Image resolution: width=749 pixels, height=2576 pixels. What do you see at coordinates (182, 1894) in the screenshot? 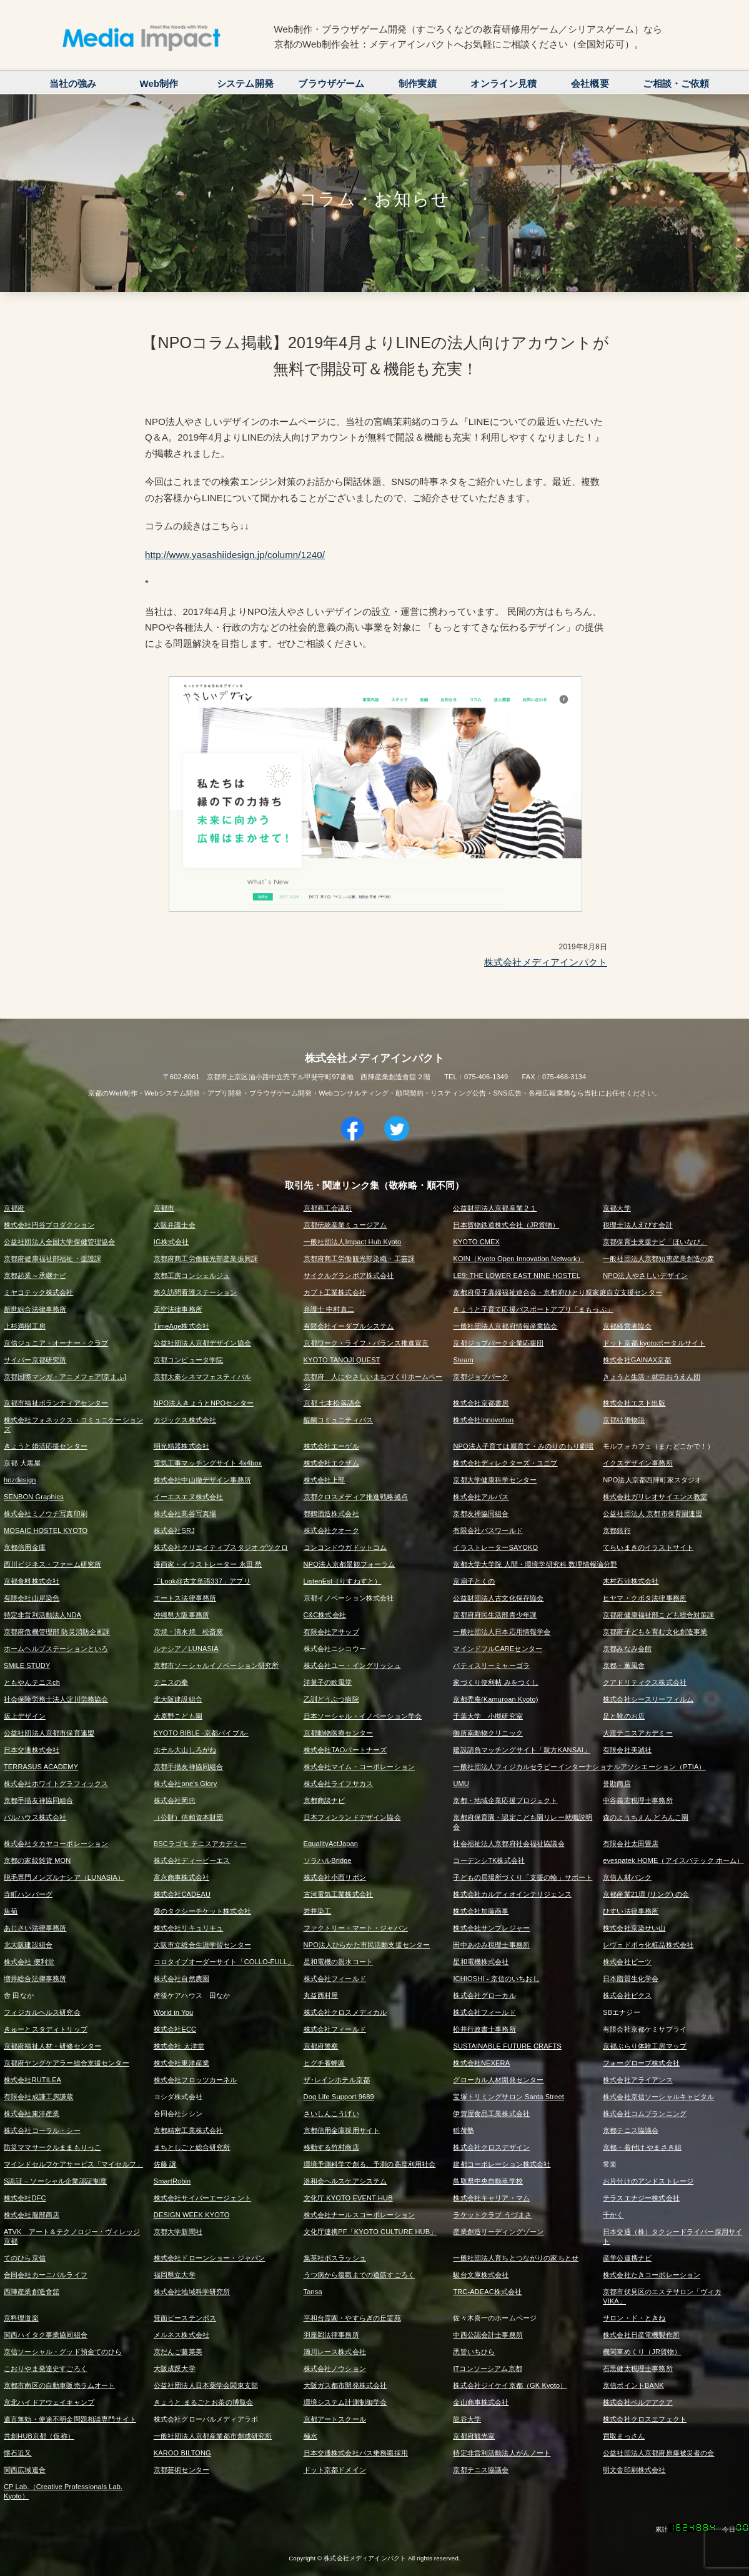
I see `株式会社CADEAU` at bounding box center [182, 1894].